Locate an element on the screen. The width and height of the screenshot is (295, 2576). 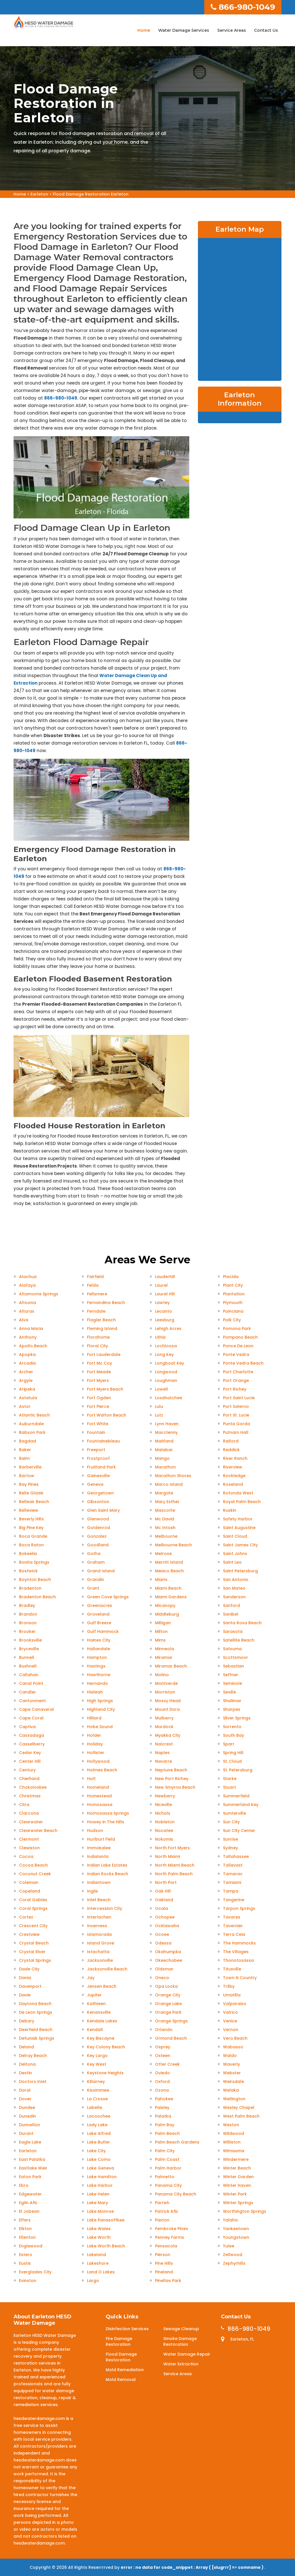
Key Colony Beach is located at coordinates (106, 2047).